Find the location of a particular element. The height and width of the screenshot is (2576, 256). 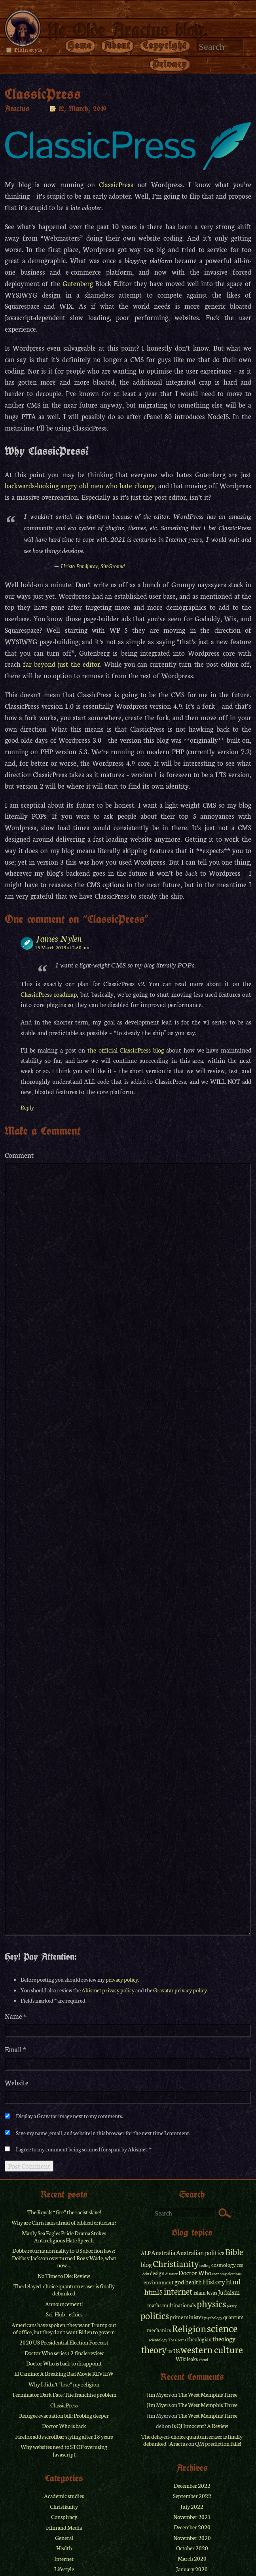

cosmology [cosmology (2 items)] is located at coordinates (223, 2265).